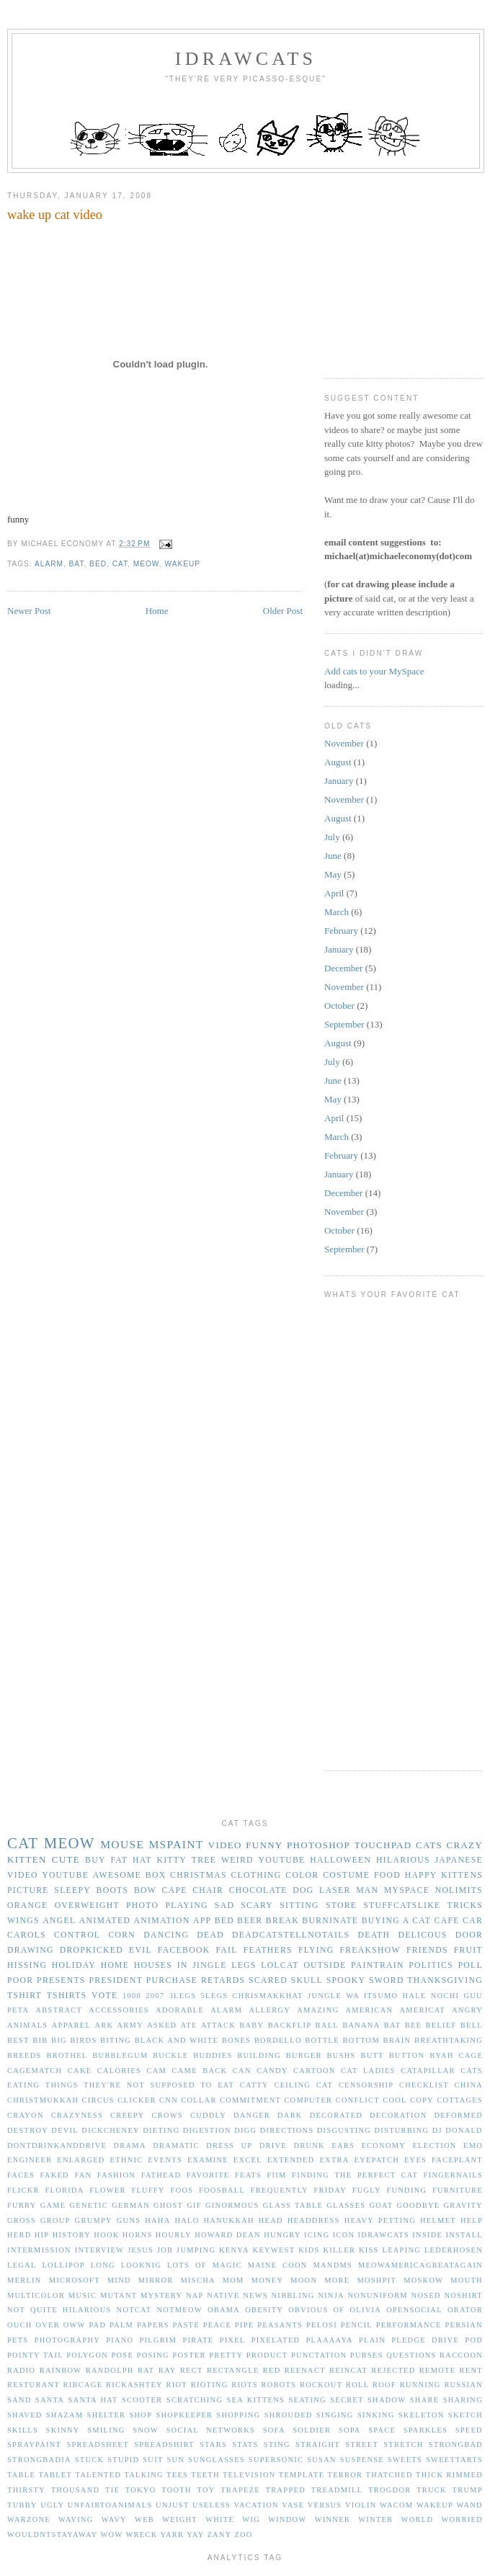 This screenshot has height=2576, width=490. I want to click on copy, so click(422, 2100).